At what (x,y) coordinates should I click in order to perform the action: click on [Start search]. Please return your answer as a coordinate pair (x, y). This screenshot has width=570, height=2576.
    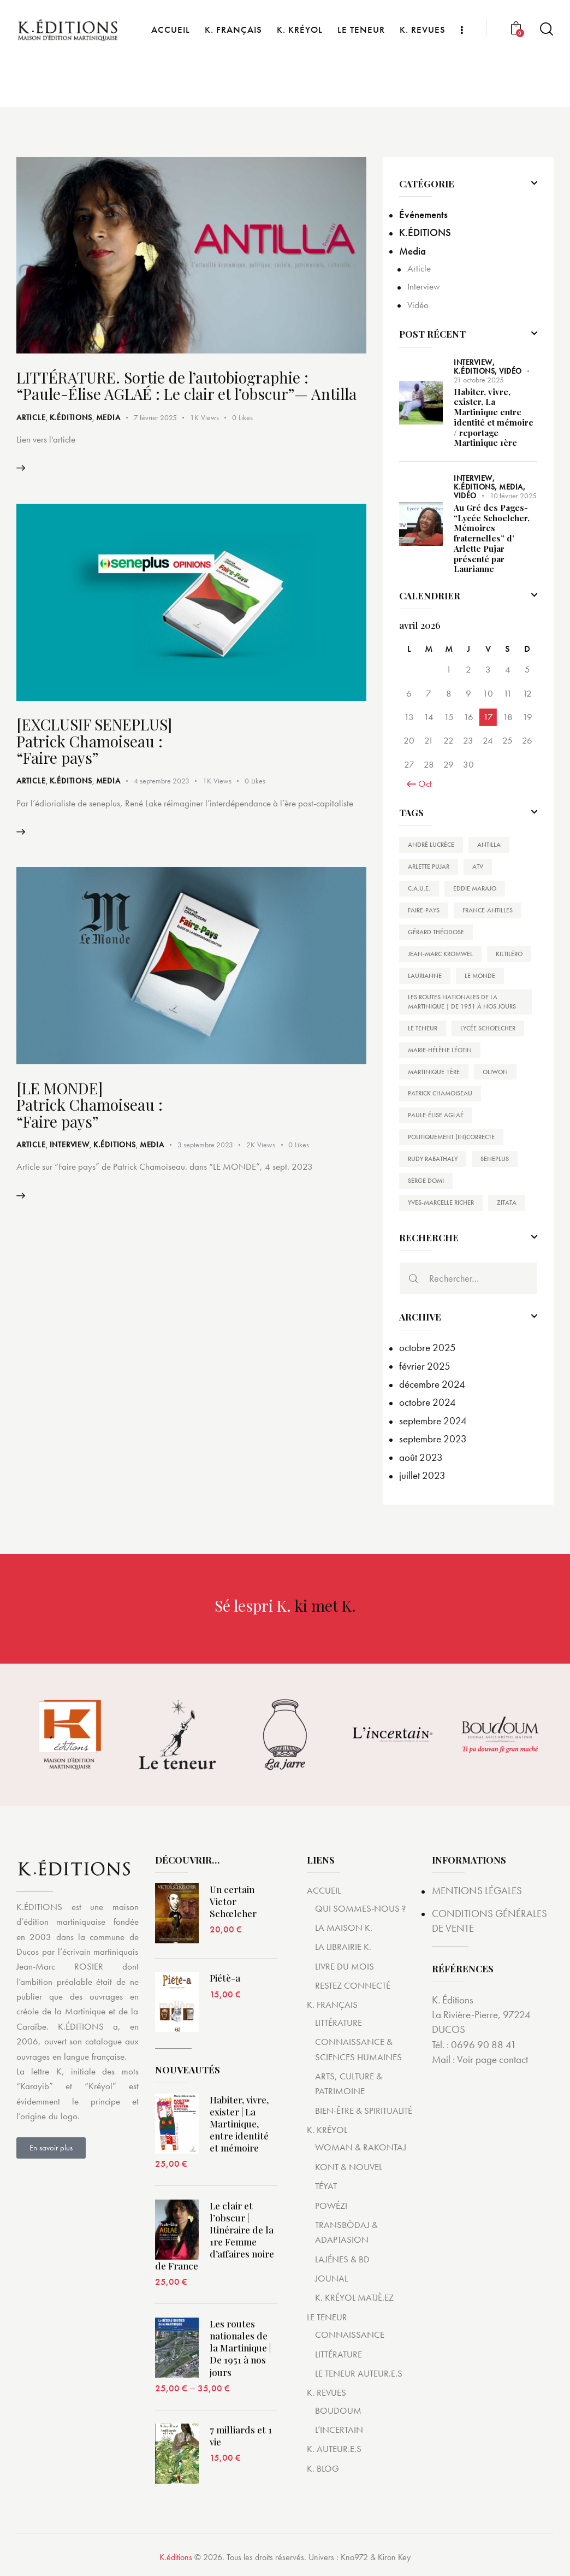
    Looking at the image, I should click on (546, 75).